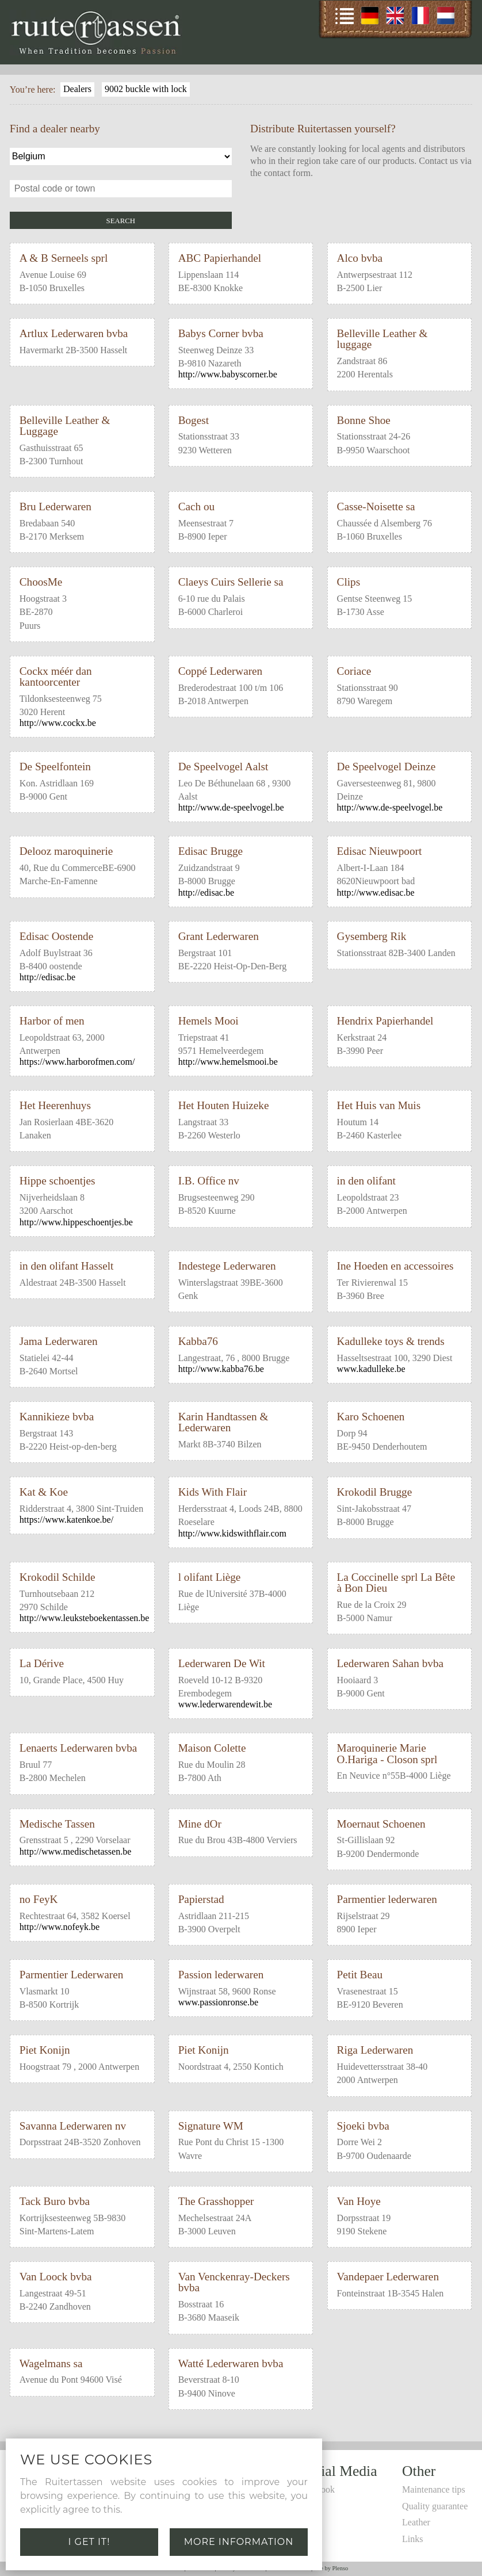  I want to click on Links, so click(412, 2539).